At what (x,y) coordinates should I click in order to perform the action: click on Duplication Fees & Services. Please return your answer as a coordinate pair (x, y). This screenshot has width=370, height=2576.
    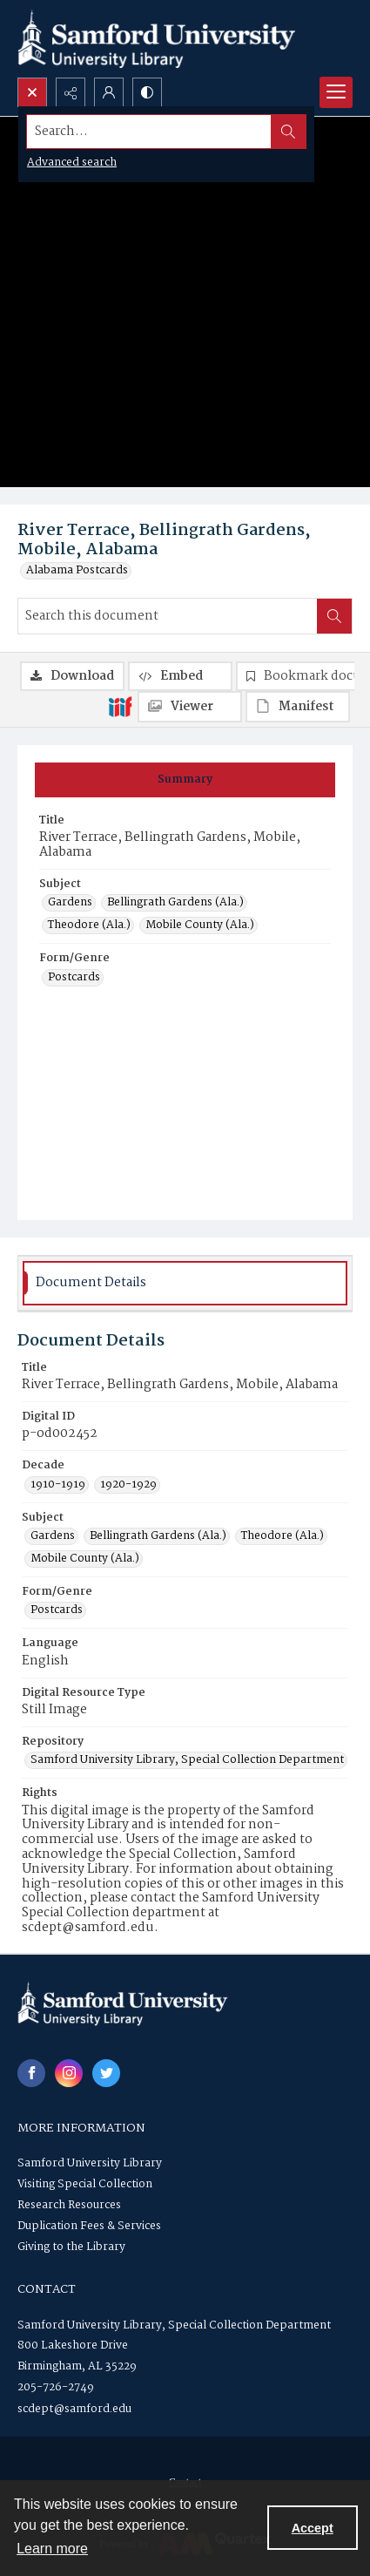
    Looking at the image, I should click on (89, 2226).